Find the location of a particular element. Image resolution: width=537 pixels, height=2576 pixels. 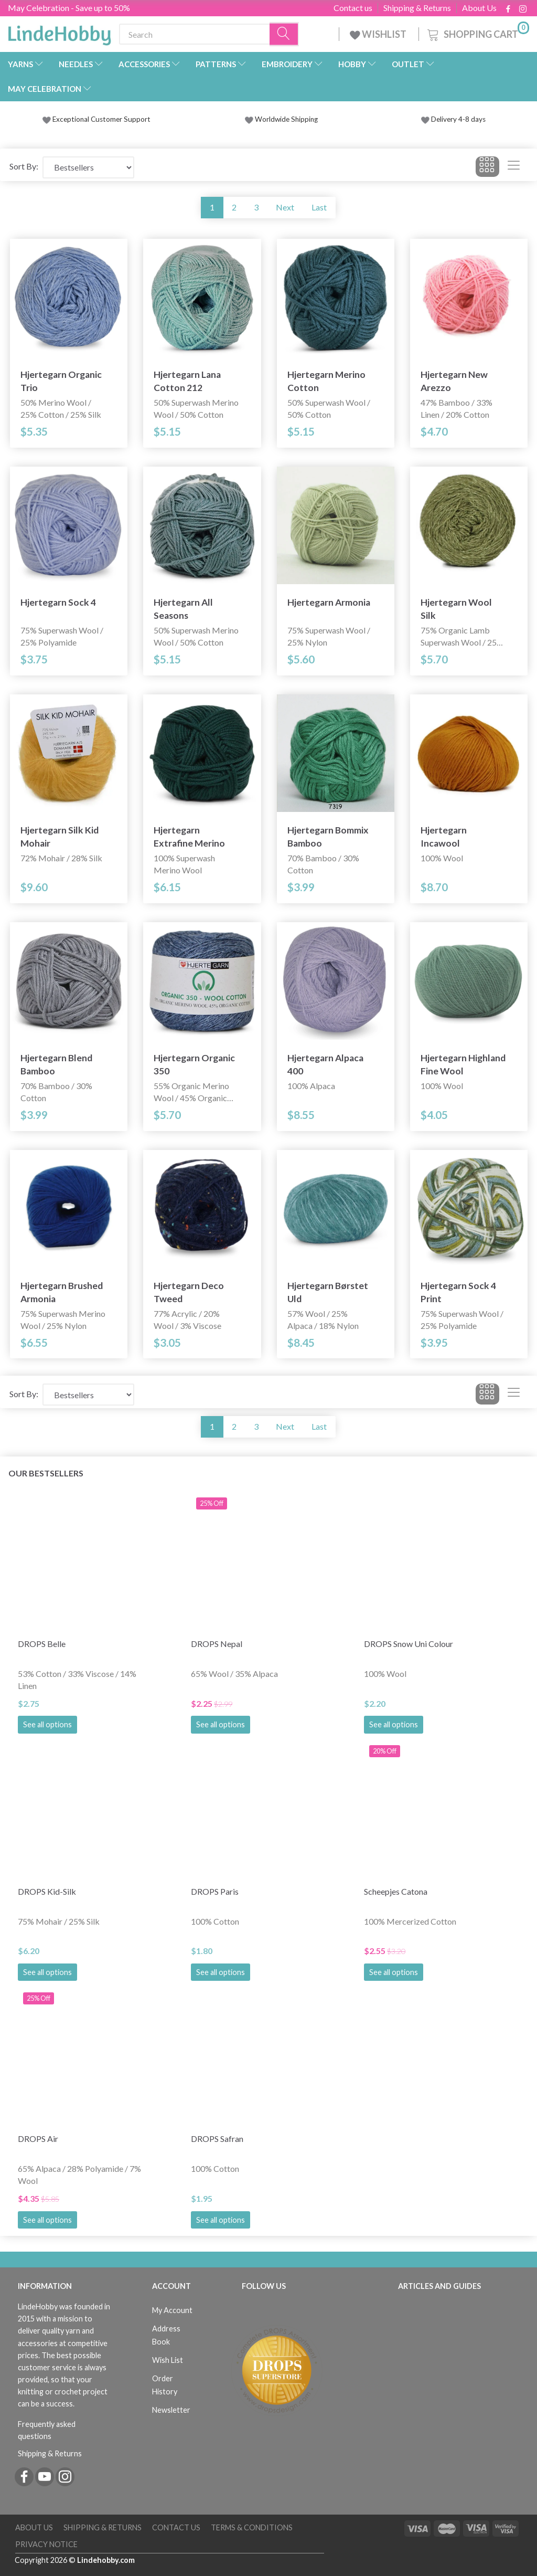

Hjertegarn Armonia is located at coordinates (328, 602).